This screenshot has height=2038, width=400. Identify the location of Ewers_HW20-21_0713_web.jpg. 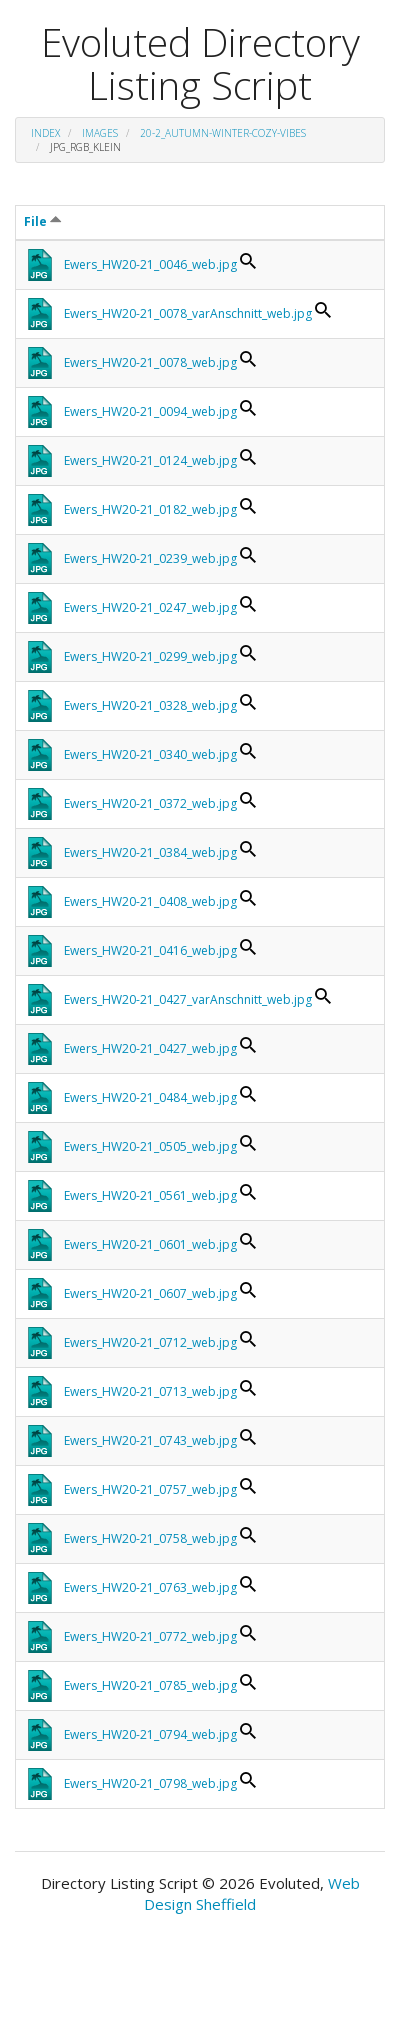
(150, 1391).